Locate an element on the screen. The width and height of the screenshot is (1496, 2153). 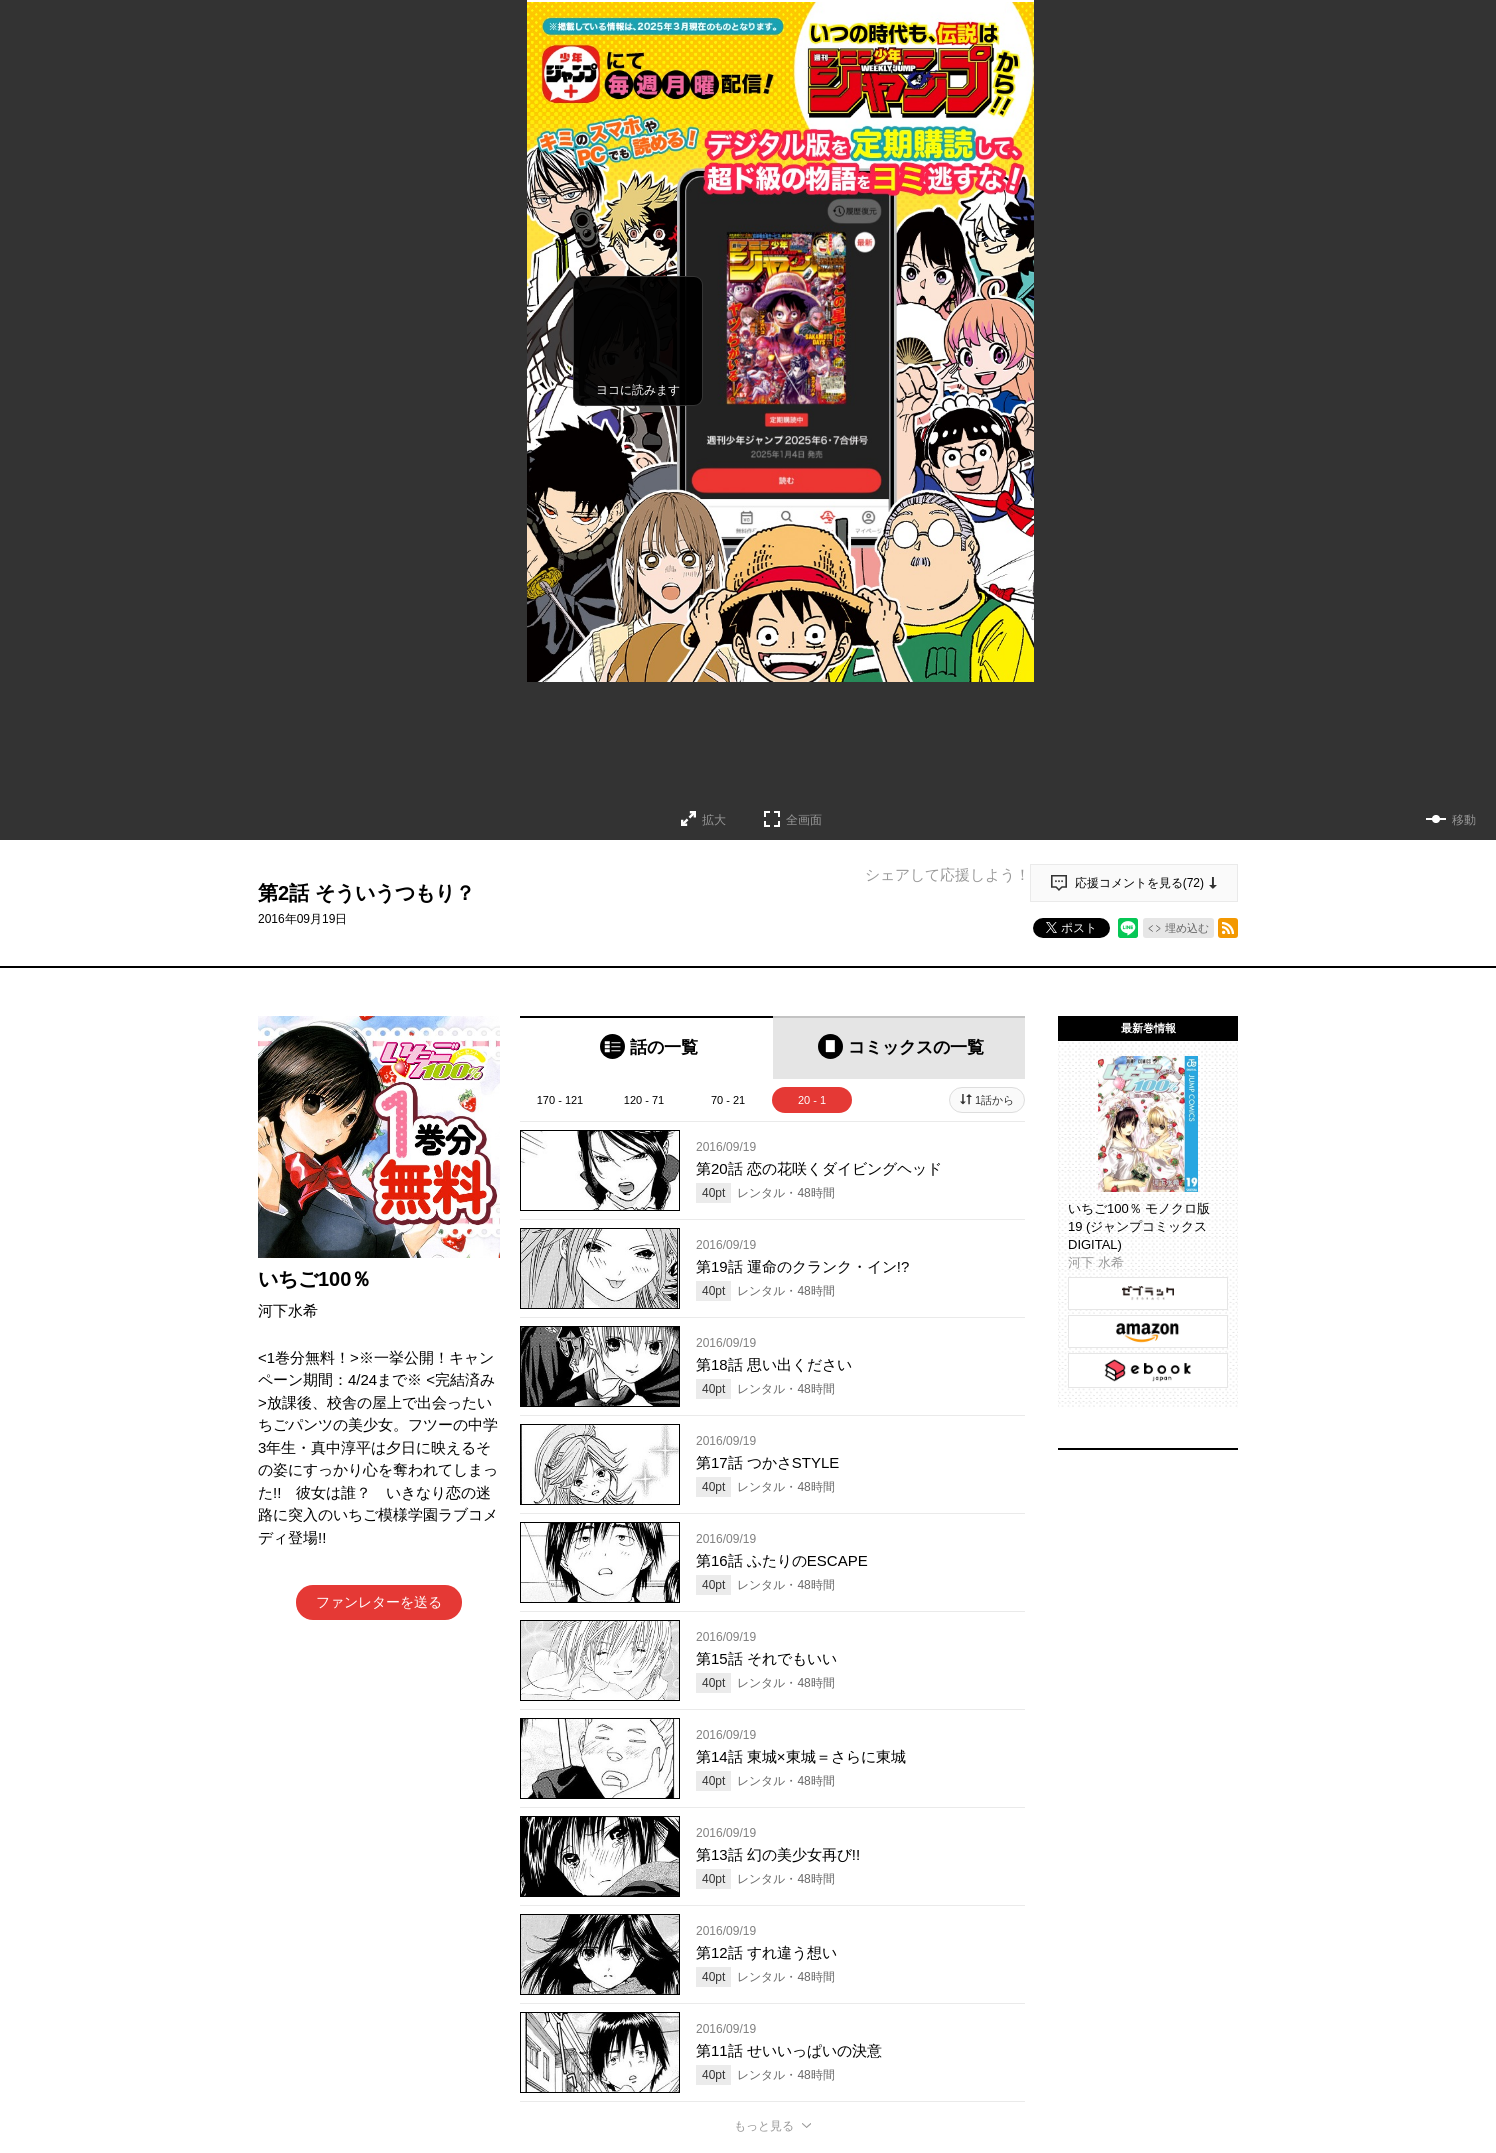
120 - 71 [tab] is located at coordinates (644, 1100).